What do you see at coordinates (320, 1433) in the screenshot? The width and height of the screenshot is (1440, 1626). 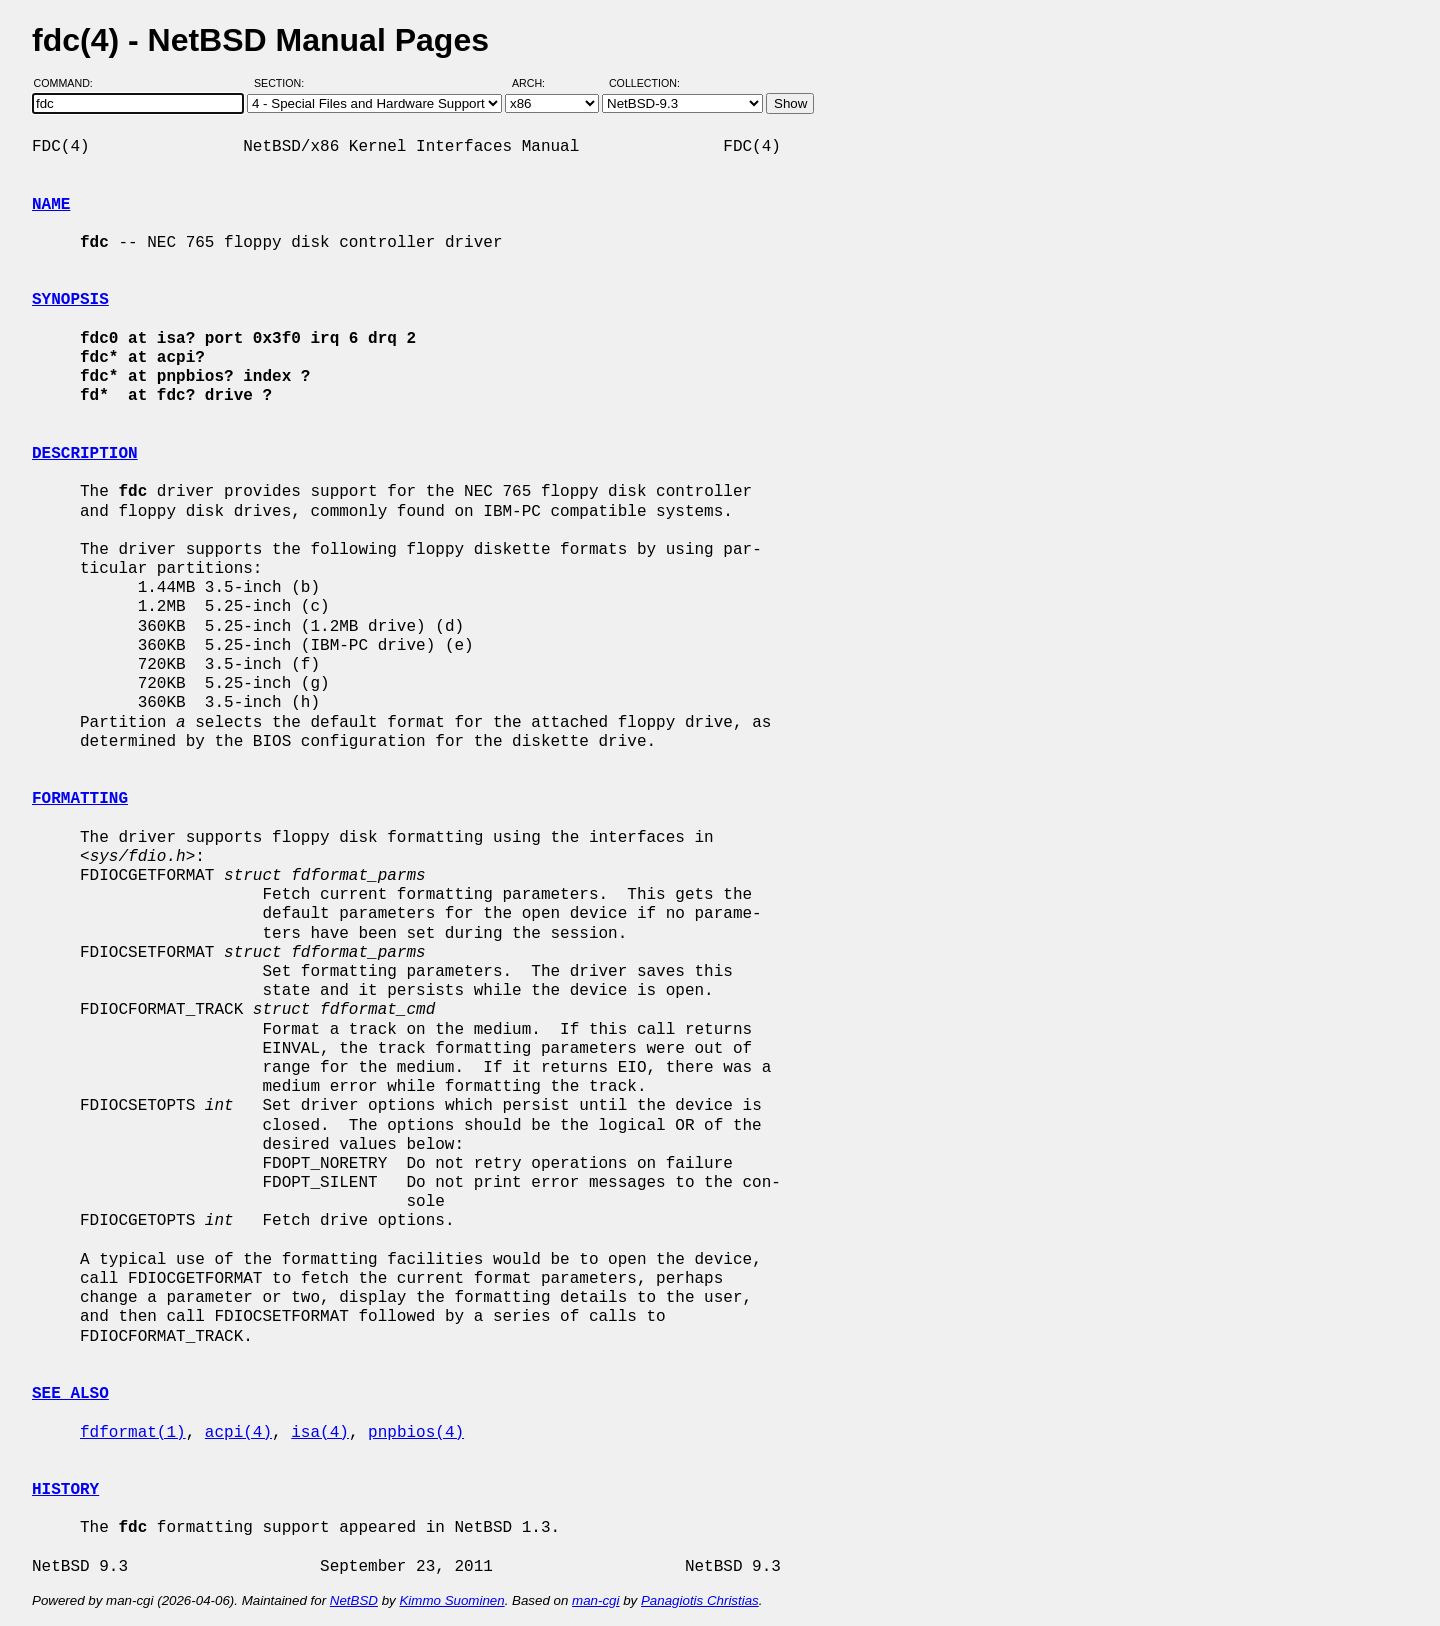 I see `isa(4)` at bounding box center [320, 1433].